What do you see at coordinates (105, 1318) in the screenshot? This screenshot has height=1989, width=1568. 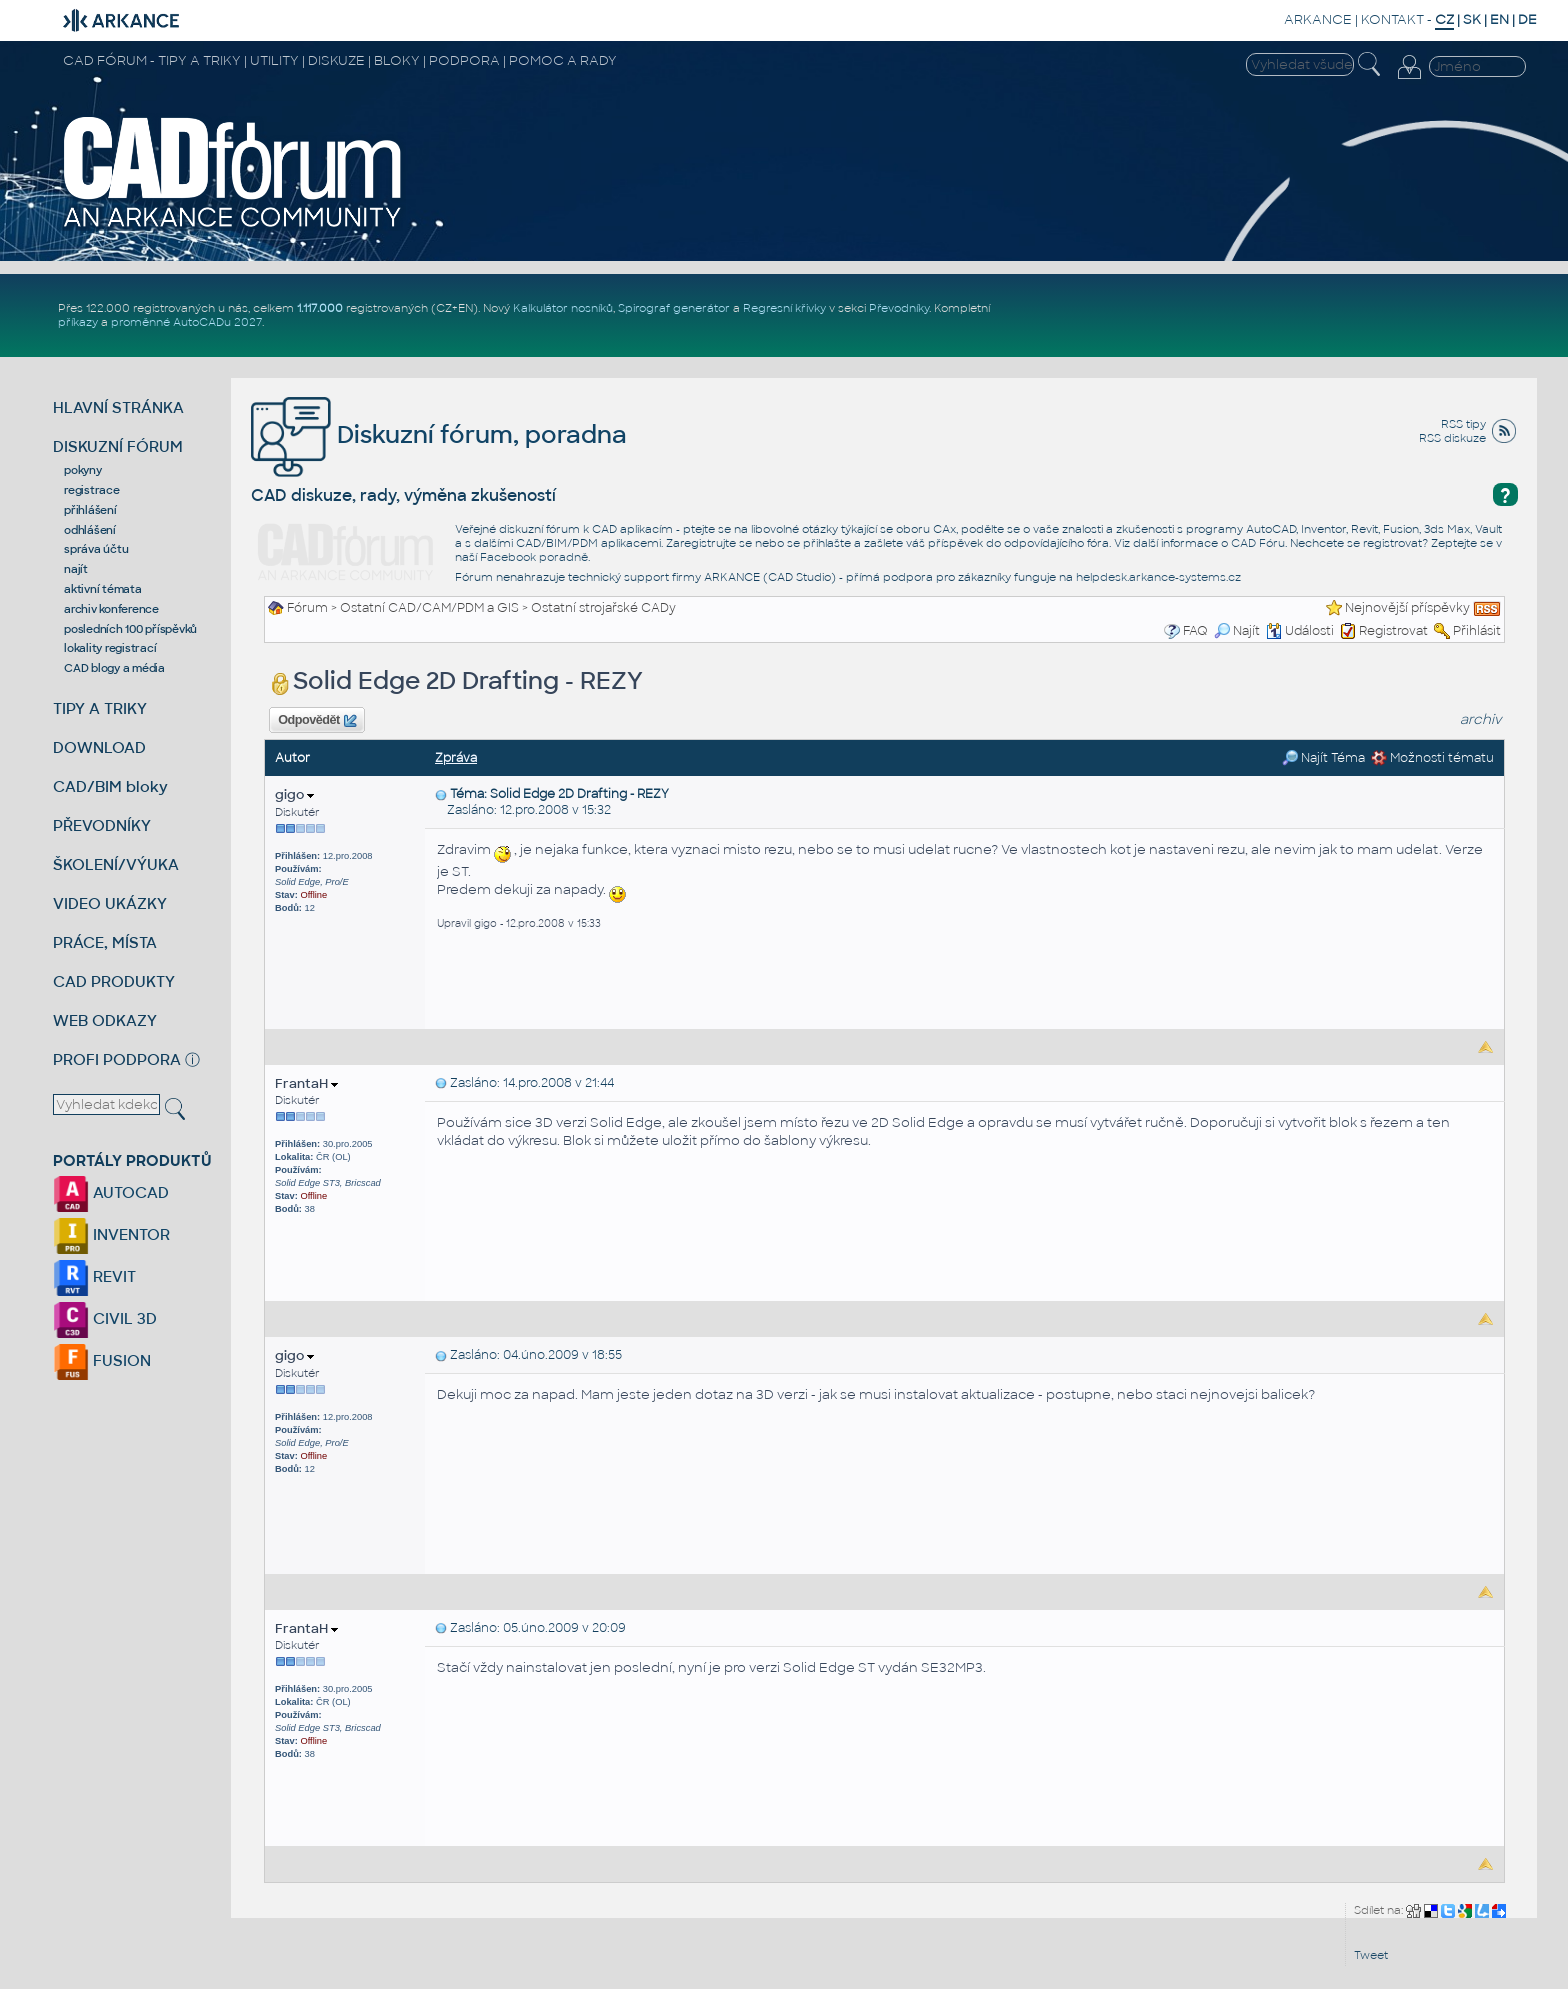 I see `CIVIL 3D` at bounding box center [105, 1318].